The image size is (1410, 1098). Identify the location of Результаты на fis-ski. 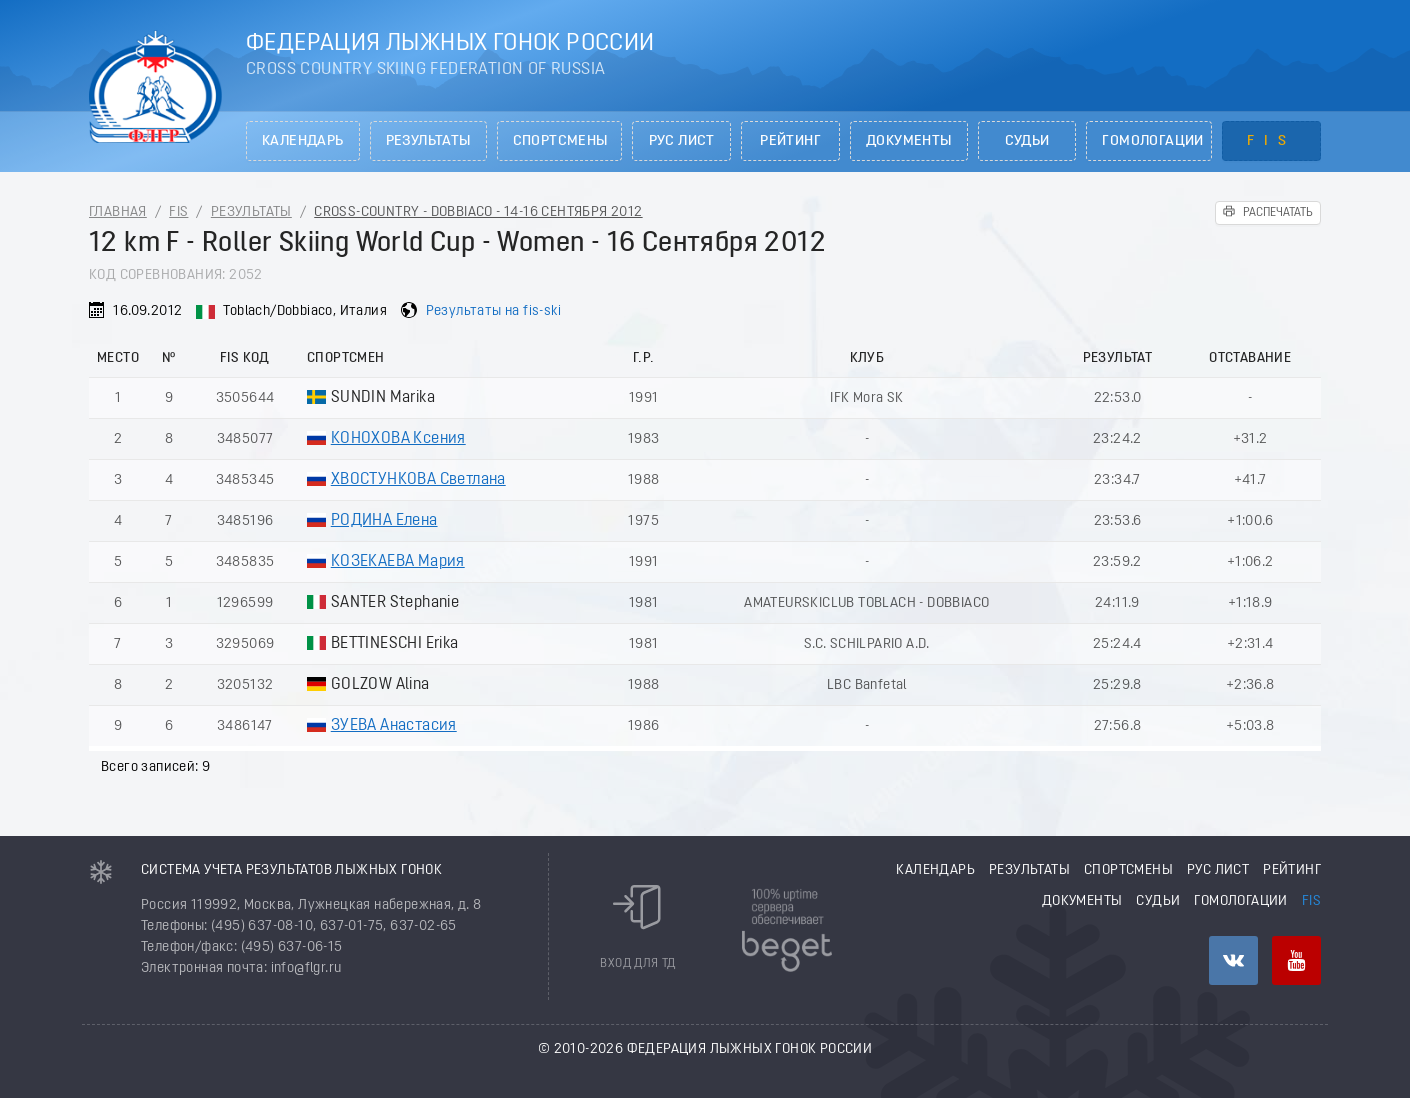
(493, 311).